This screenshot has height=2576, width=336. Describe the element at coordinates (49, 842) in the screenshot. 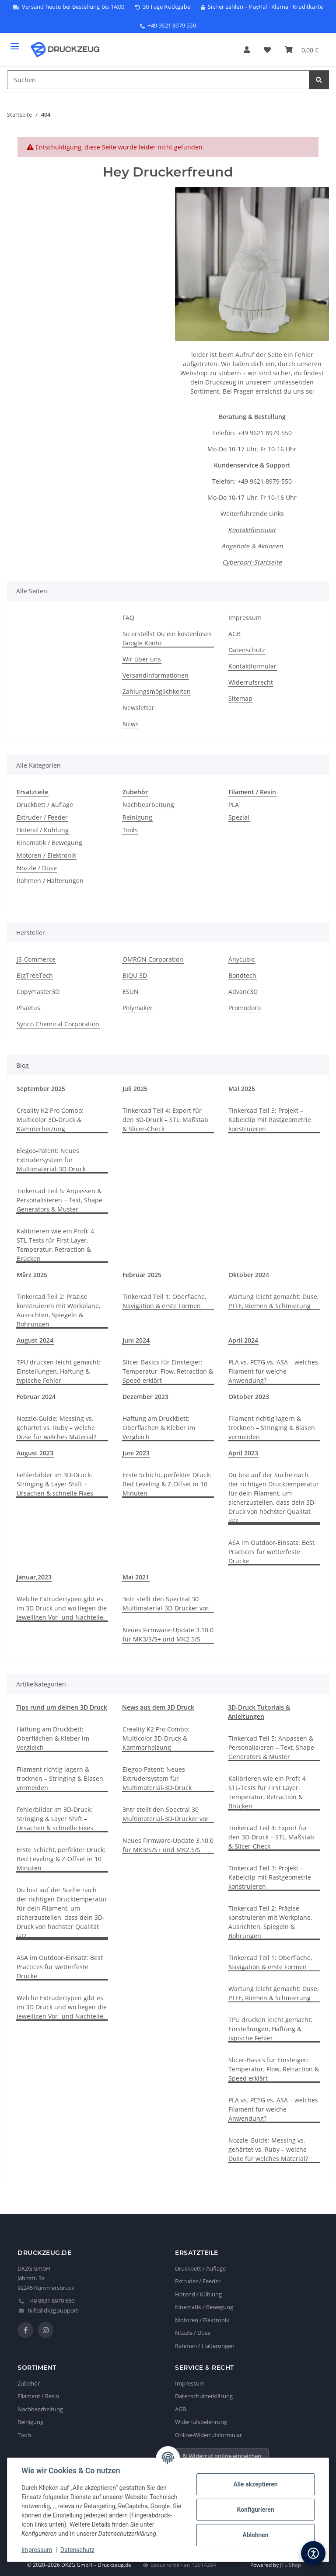

I see `Kinematik / Bewegung` at that location.